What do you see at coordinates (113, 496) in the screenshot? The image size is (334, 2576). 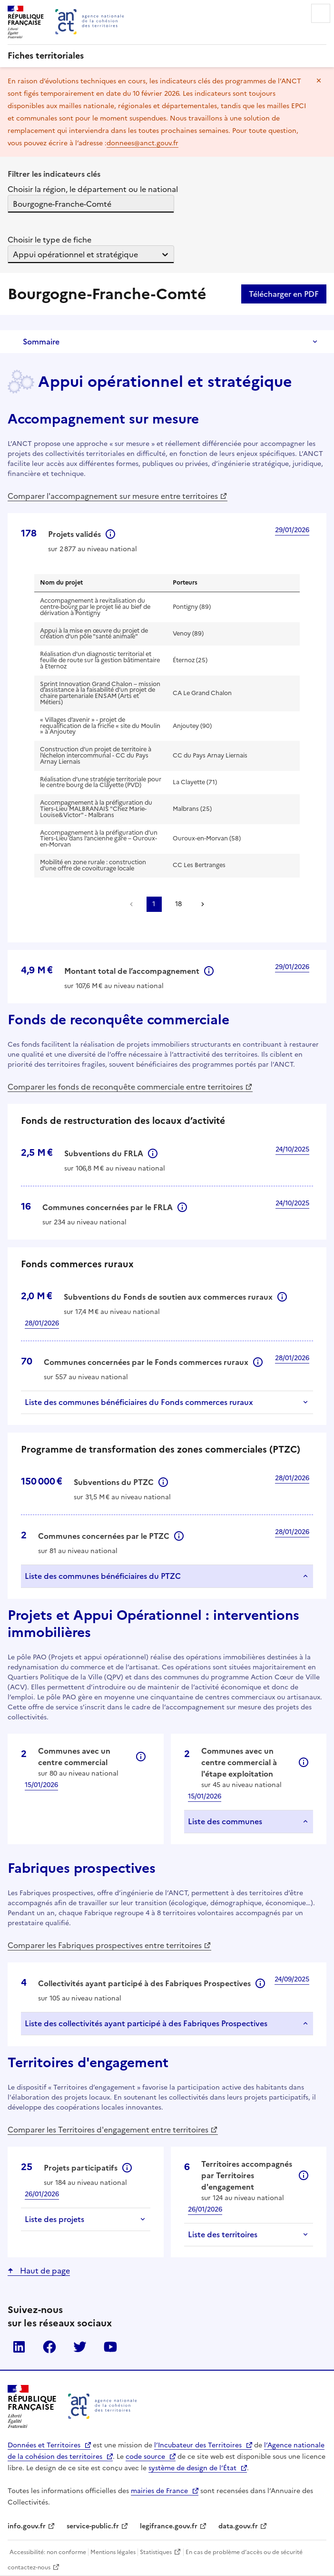 I see `Comparer l'accompagnement sur mesure entre territoires` at bounding box center [113, 496].